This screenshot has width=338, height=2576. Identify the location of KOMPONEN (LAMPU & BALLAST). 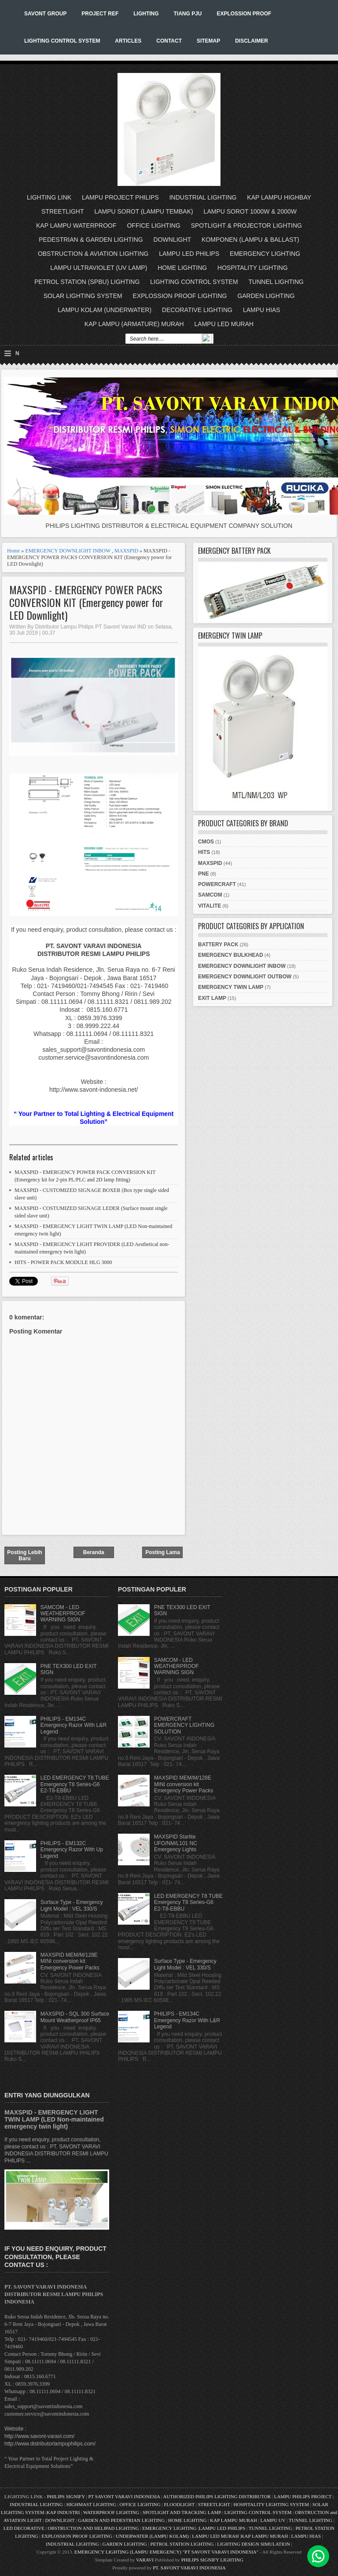
(250, 239).